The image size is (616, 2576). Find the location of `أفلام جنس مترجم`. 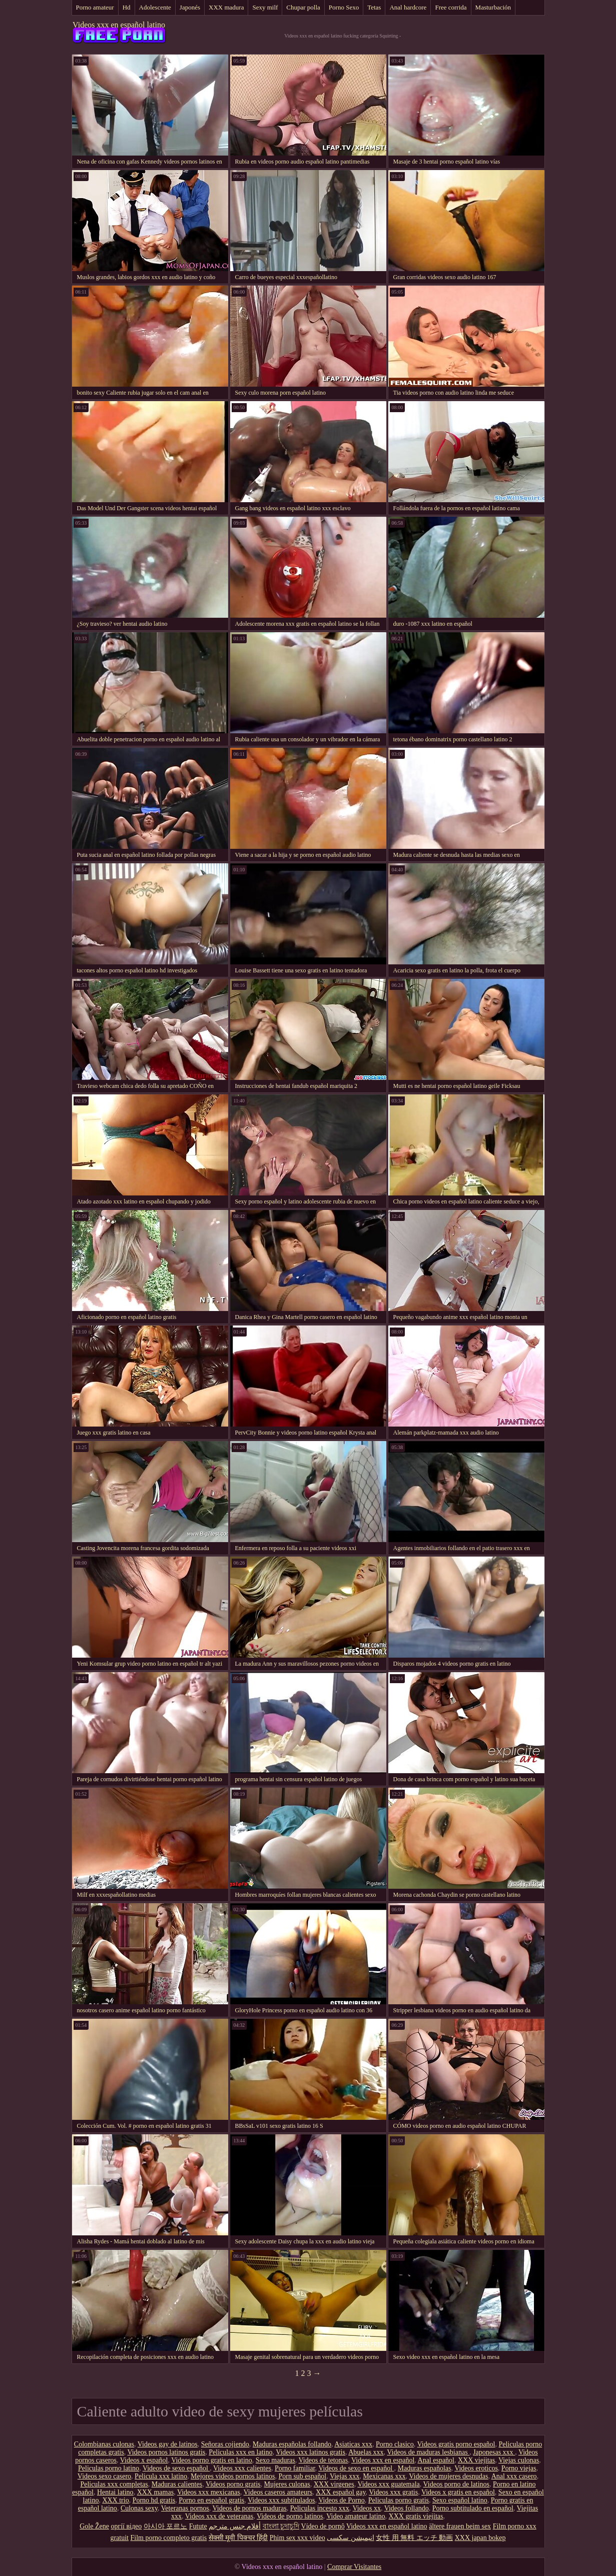

أفلام جنس مترجم is located at coordinates (235, 2526).